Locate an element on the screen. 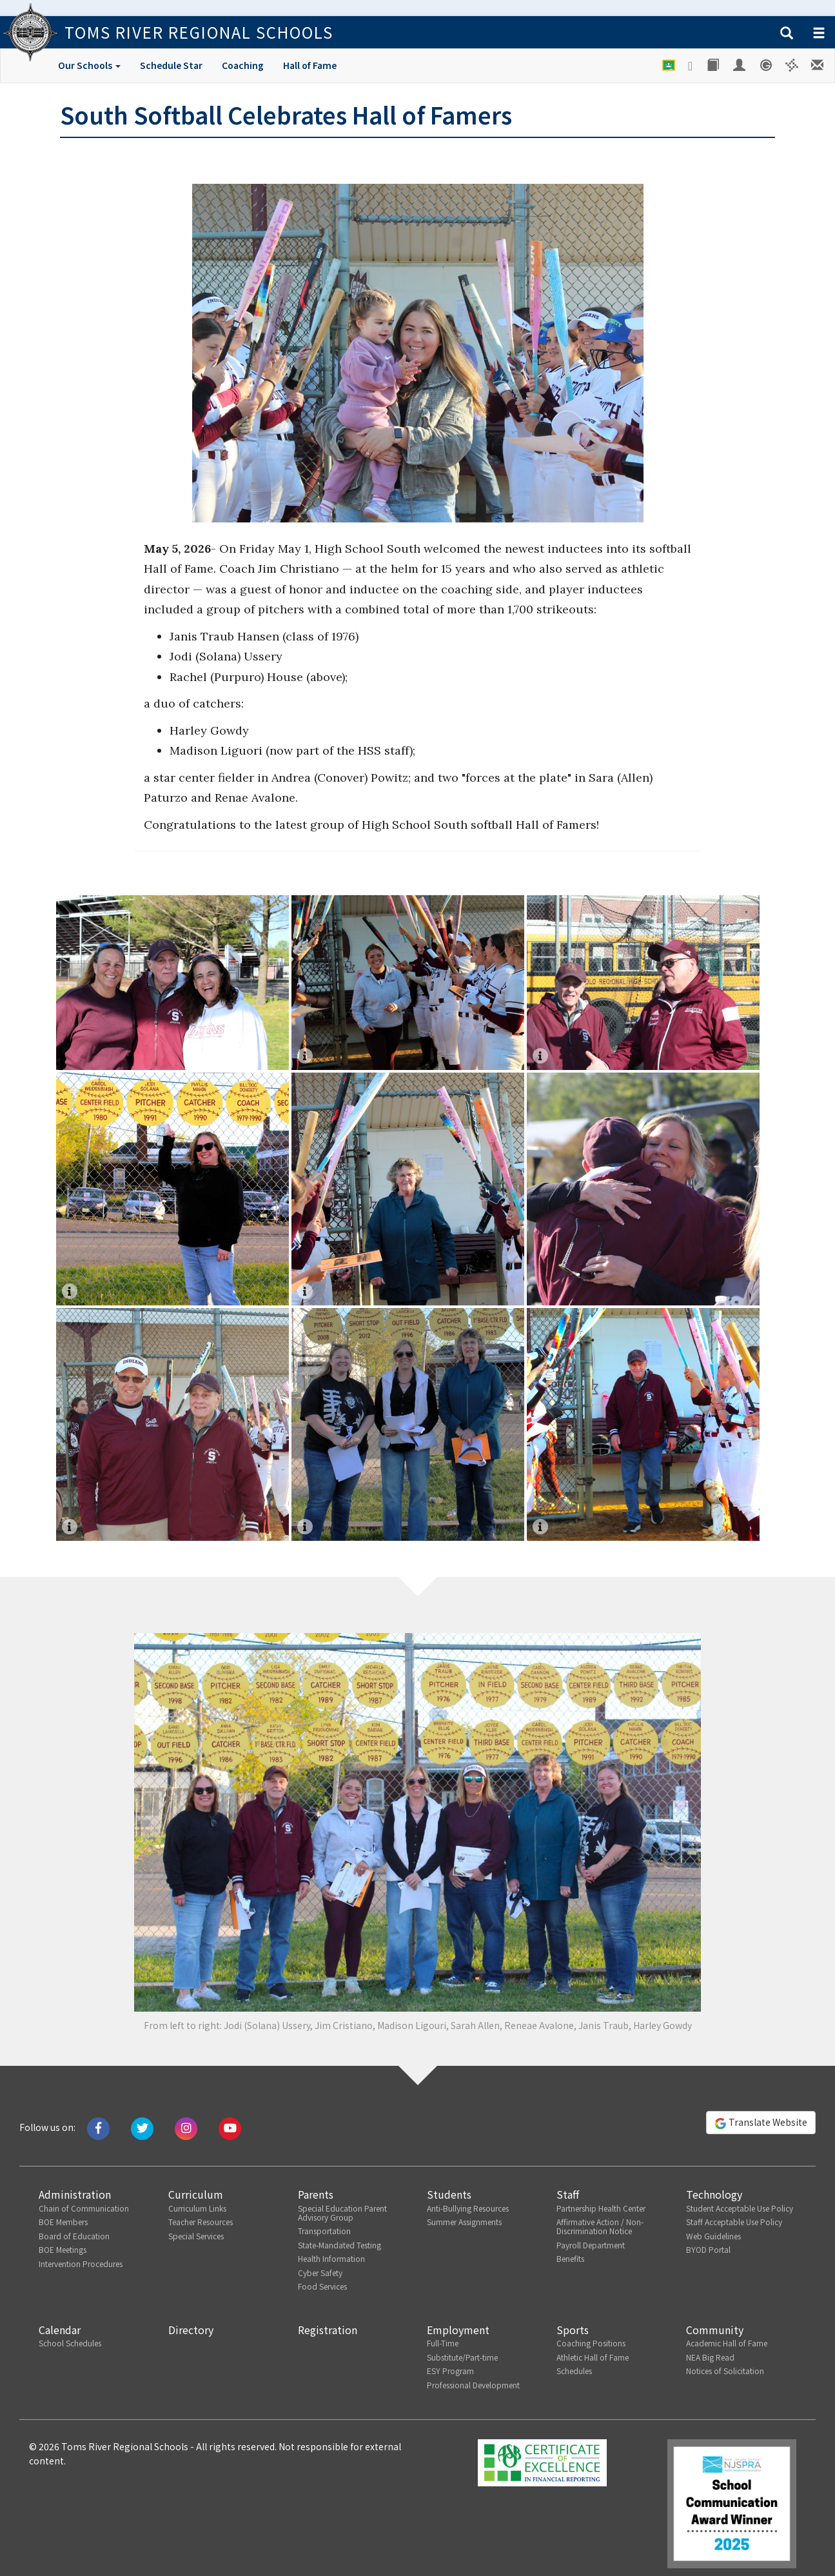 The width and height of the screenshot is (835, 2576). Coaching is located at coordinates (243, 65).